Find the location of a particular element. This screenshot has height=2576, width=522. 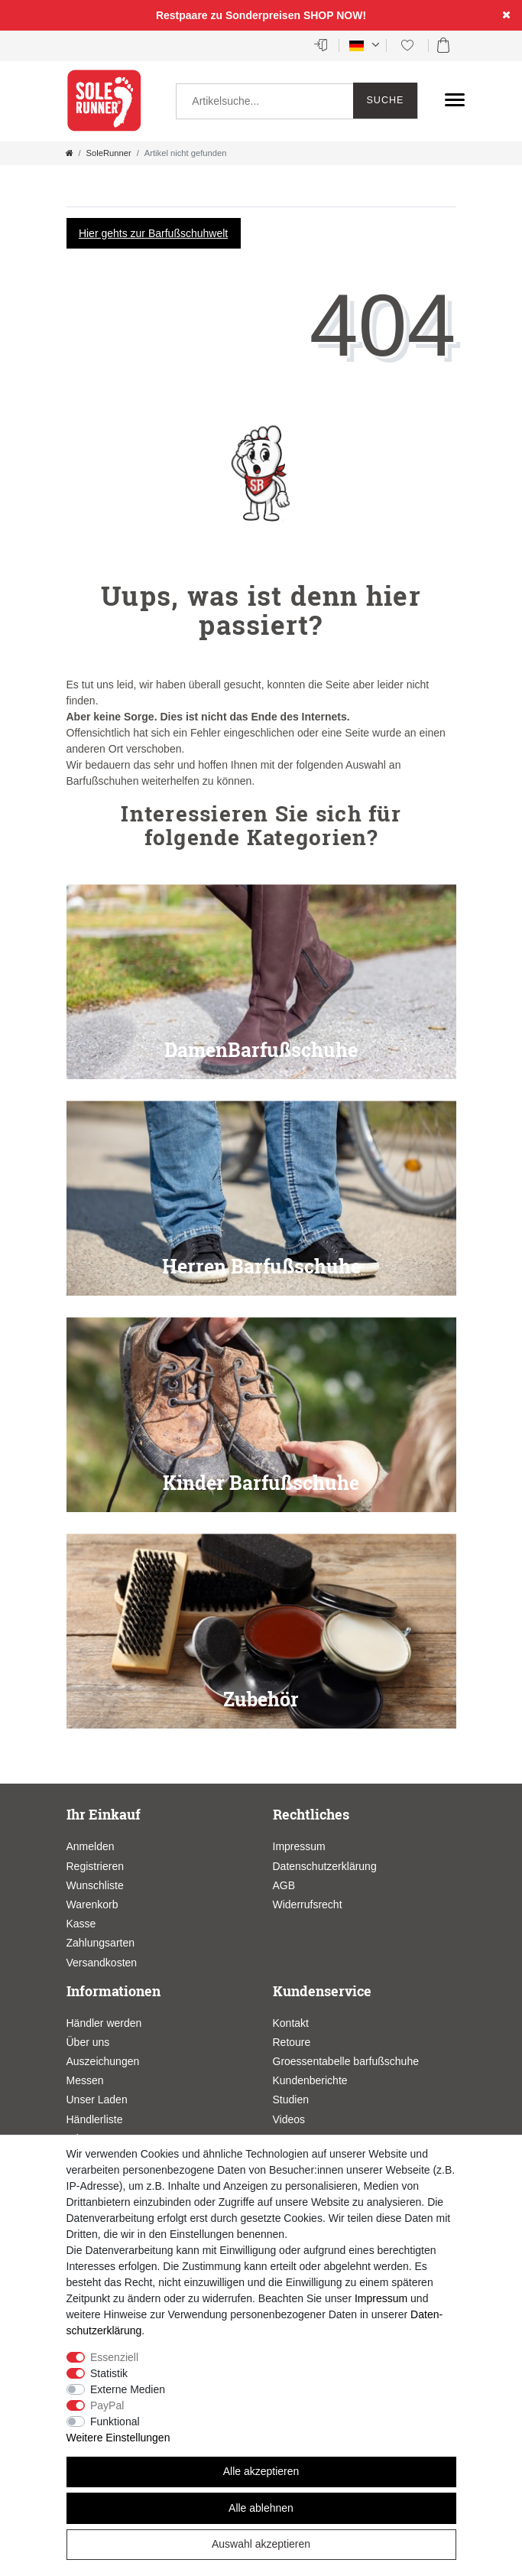

Kasse is located at coordinates (81, 1923).